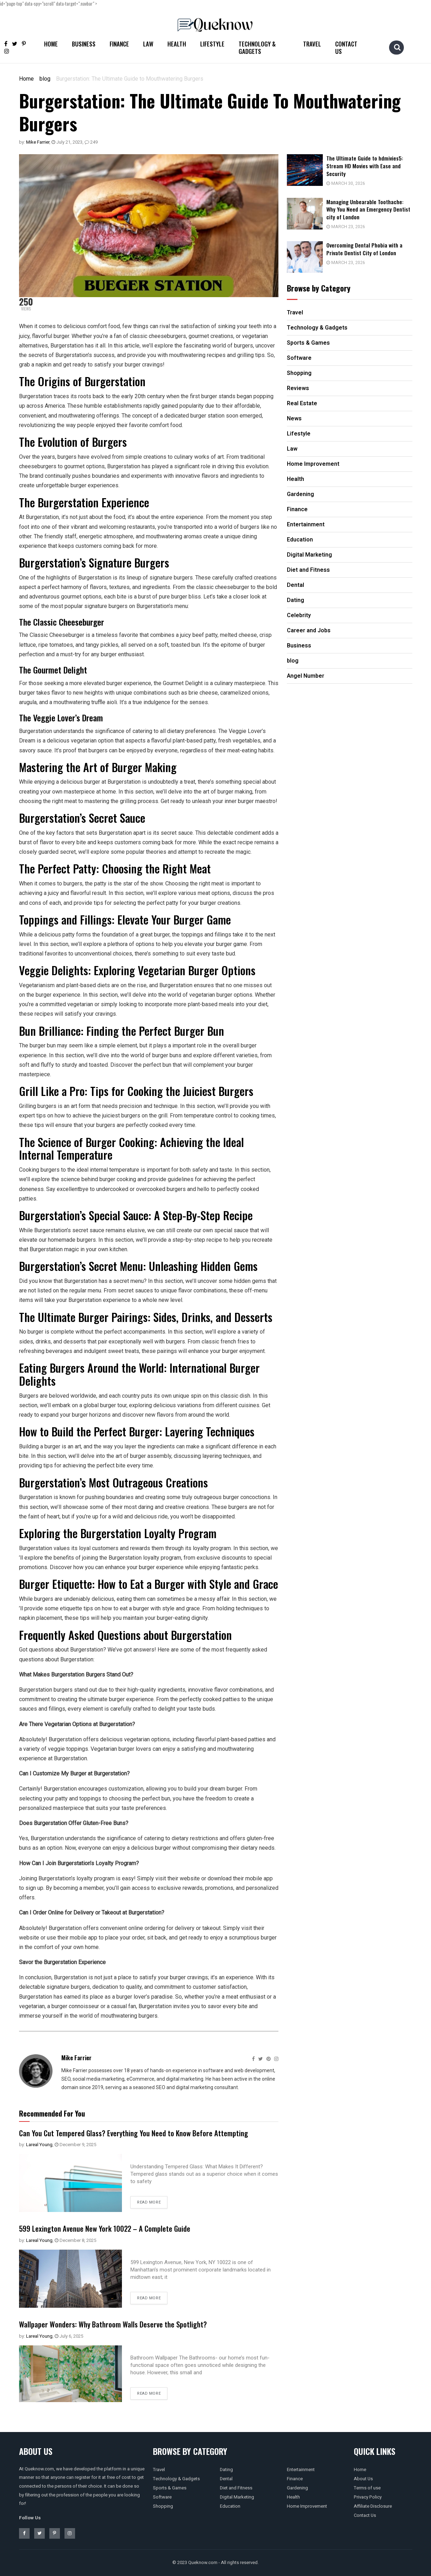 The height and width of the screenshot is (2576, 431). What do you see at coordinates (226, 2469) in the screenshot?
I see `Dating` at bounding box center [226, 2469].